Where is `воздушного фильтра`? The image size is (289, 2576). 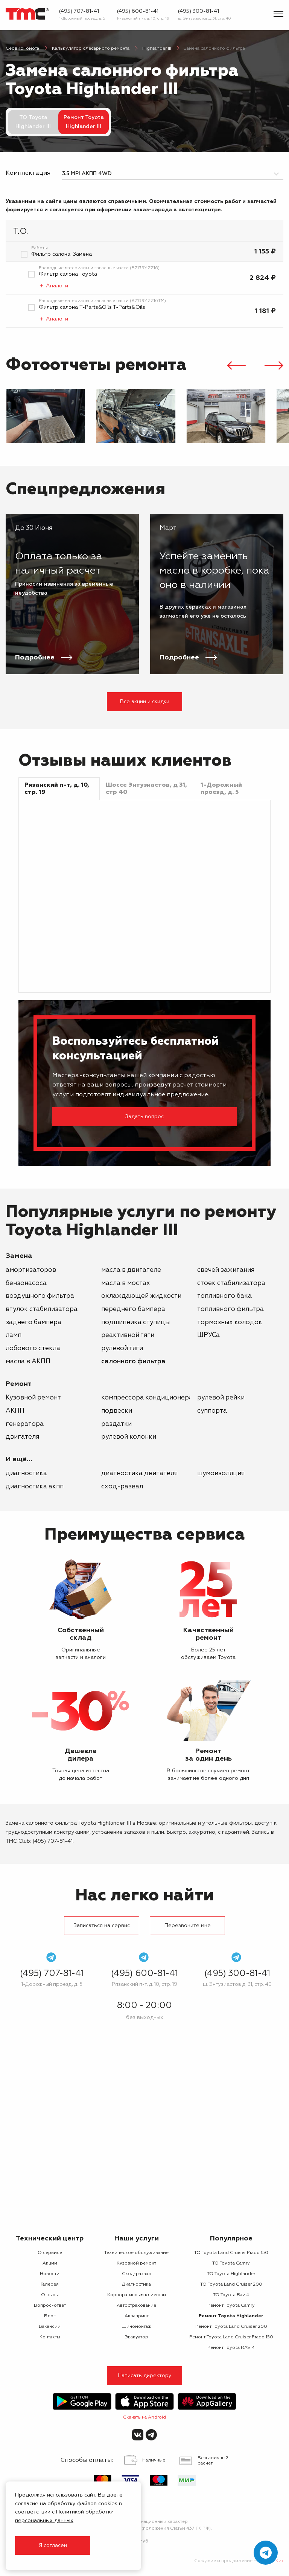 воздушного фильтра is located at coordinates (40, 1296).